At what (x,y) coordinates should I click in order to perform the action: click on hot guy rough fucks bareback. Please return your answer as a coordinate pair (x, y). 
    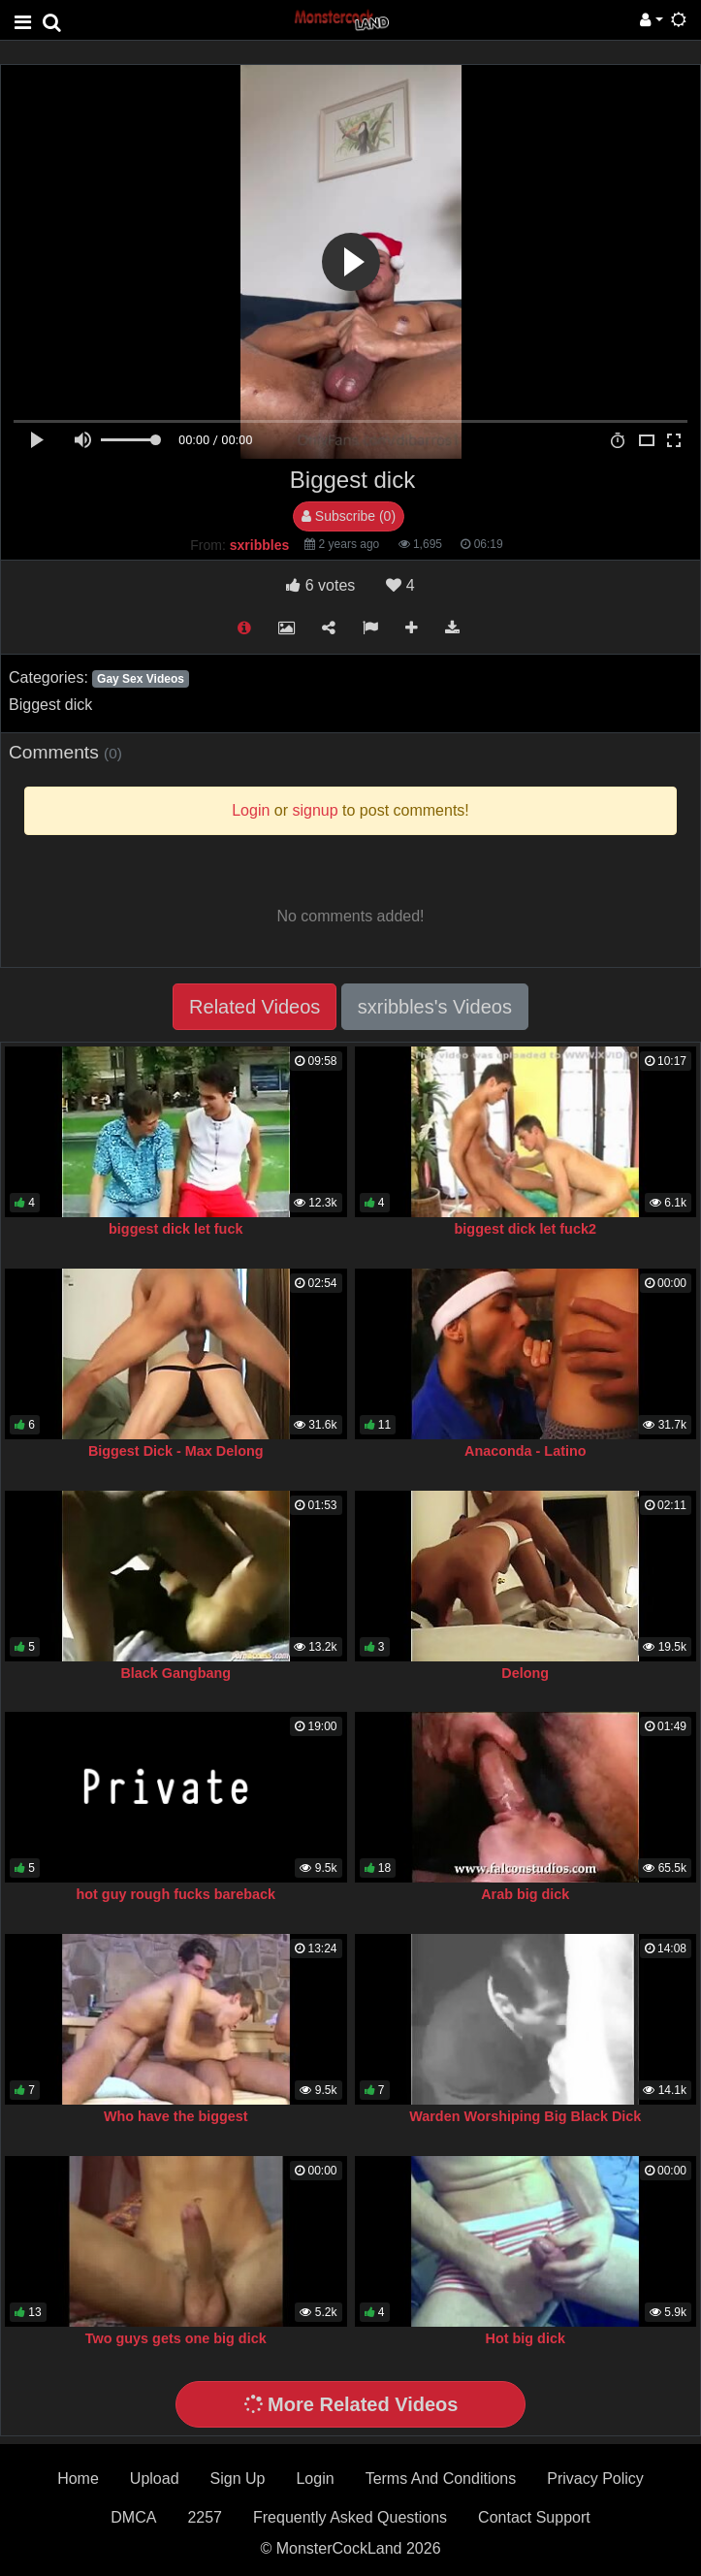
    Looking at the image, I should click on (175, 1894).